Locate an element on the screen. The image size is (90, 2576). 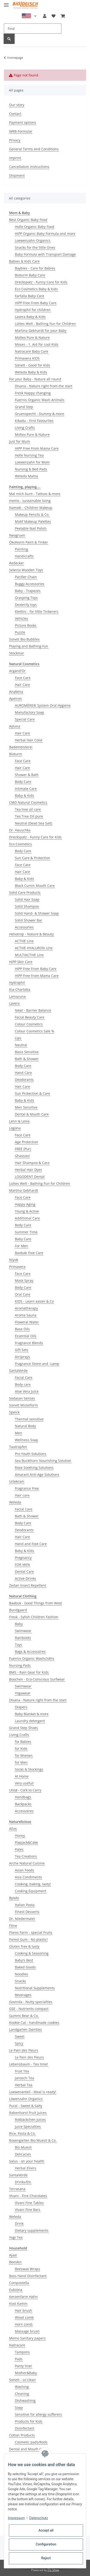
Intimate Care is located at coordinates (26, 788).